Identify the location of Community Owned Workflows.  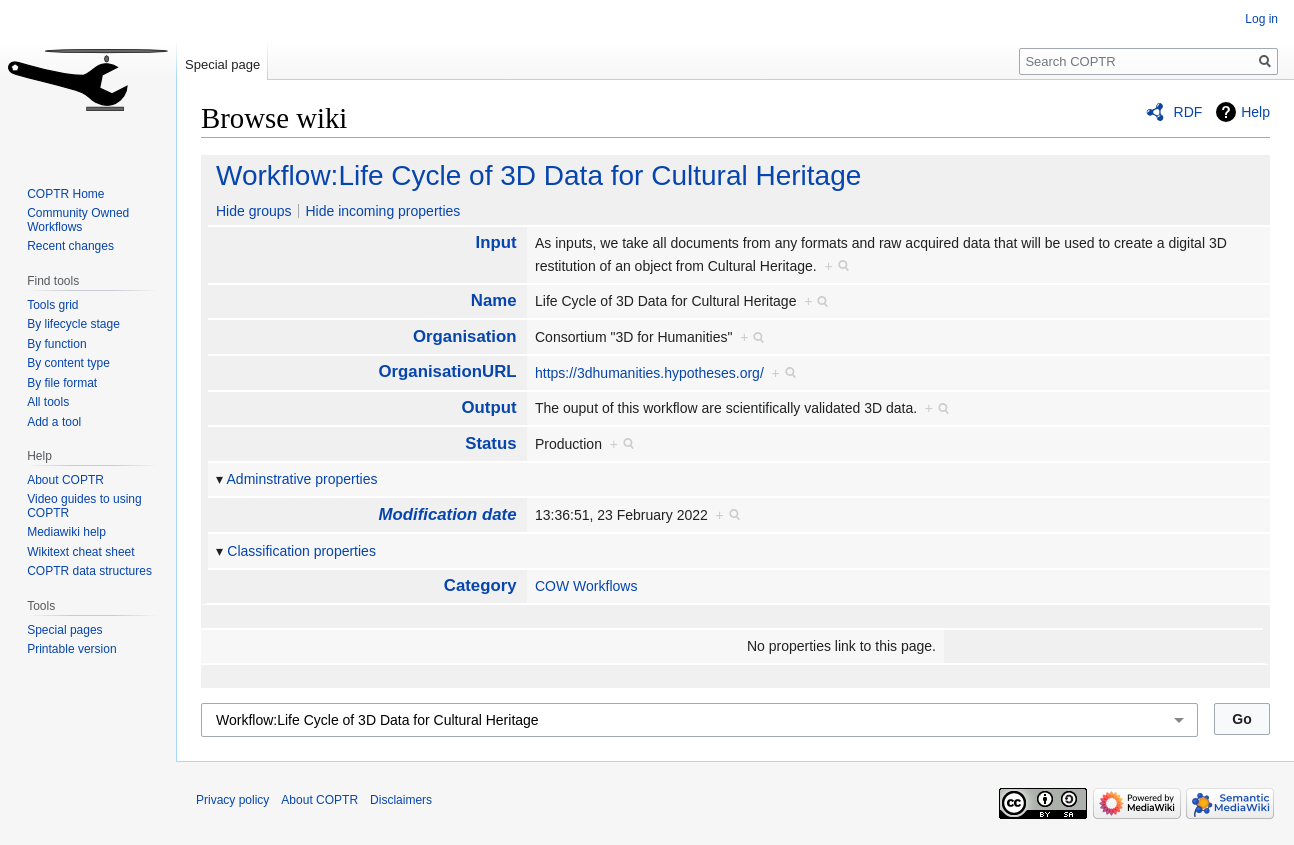
(78, 220).